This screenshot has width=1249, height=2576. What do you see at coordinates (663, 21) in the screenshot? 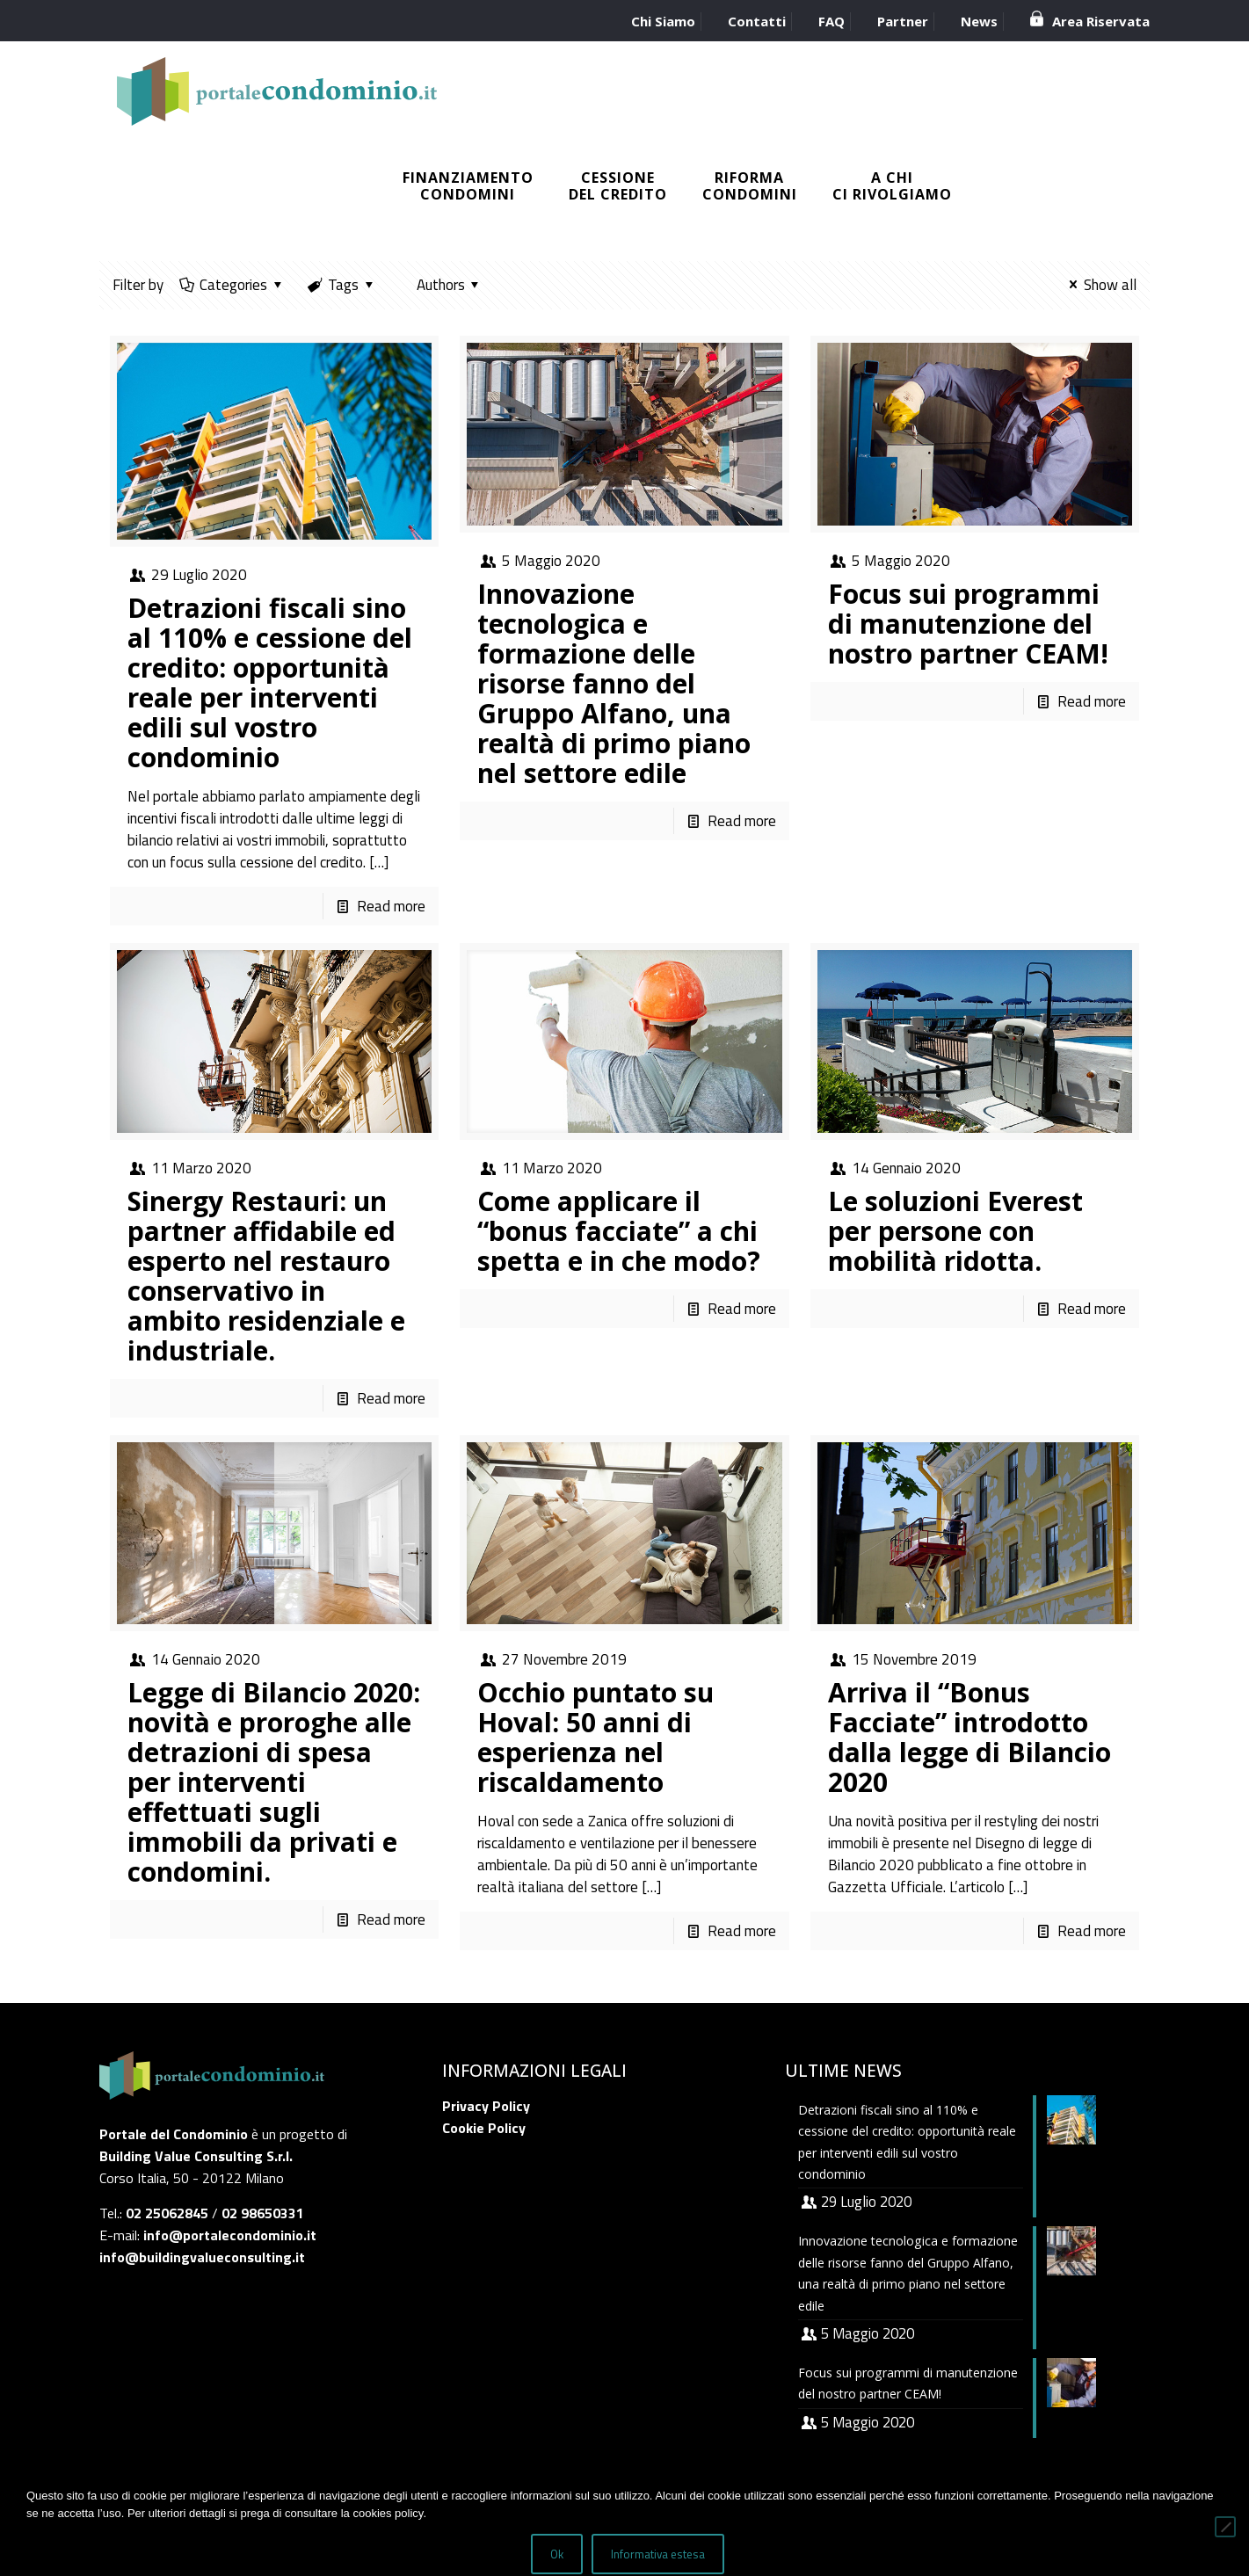
I see `Chi Siamo` at bounding box center [663, 21].